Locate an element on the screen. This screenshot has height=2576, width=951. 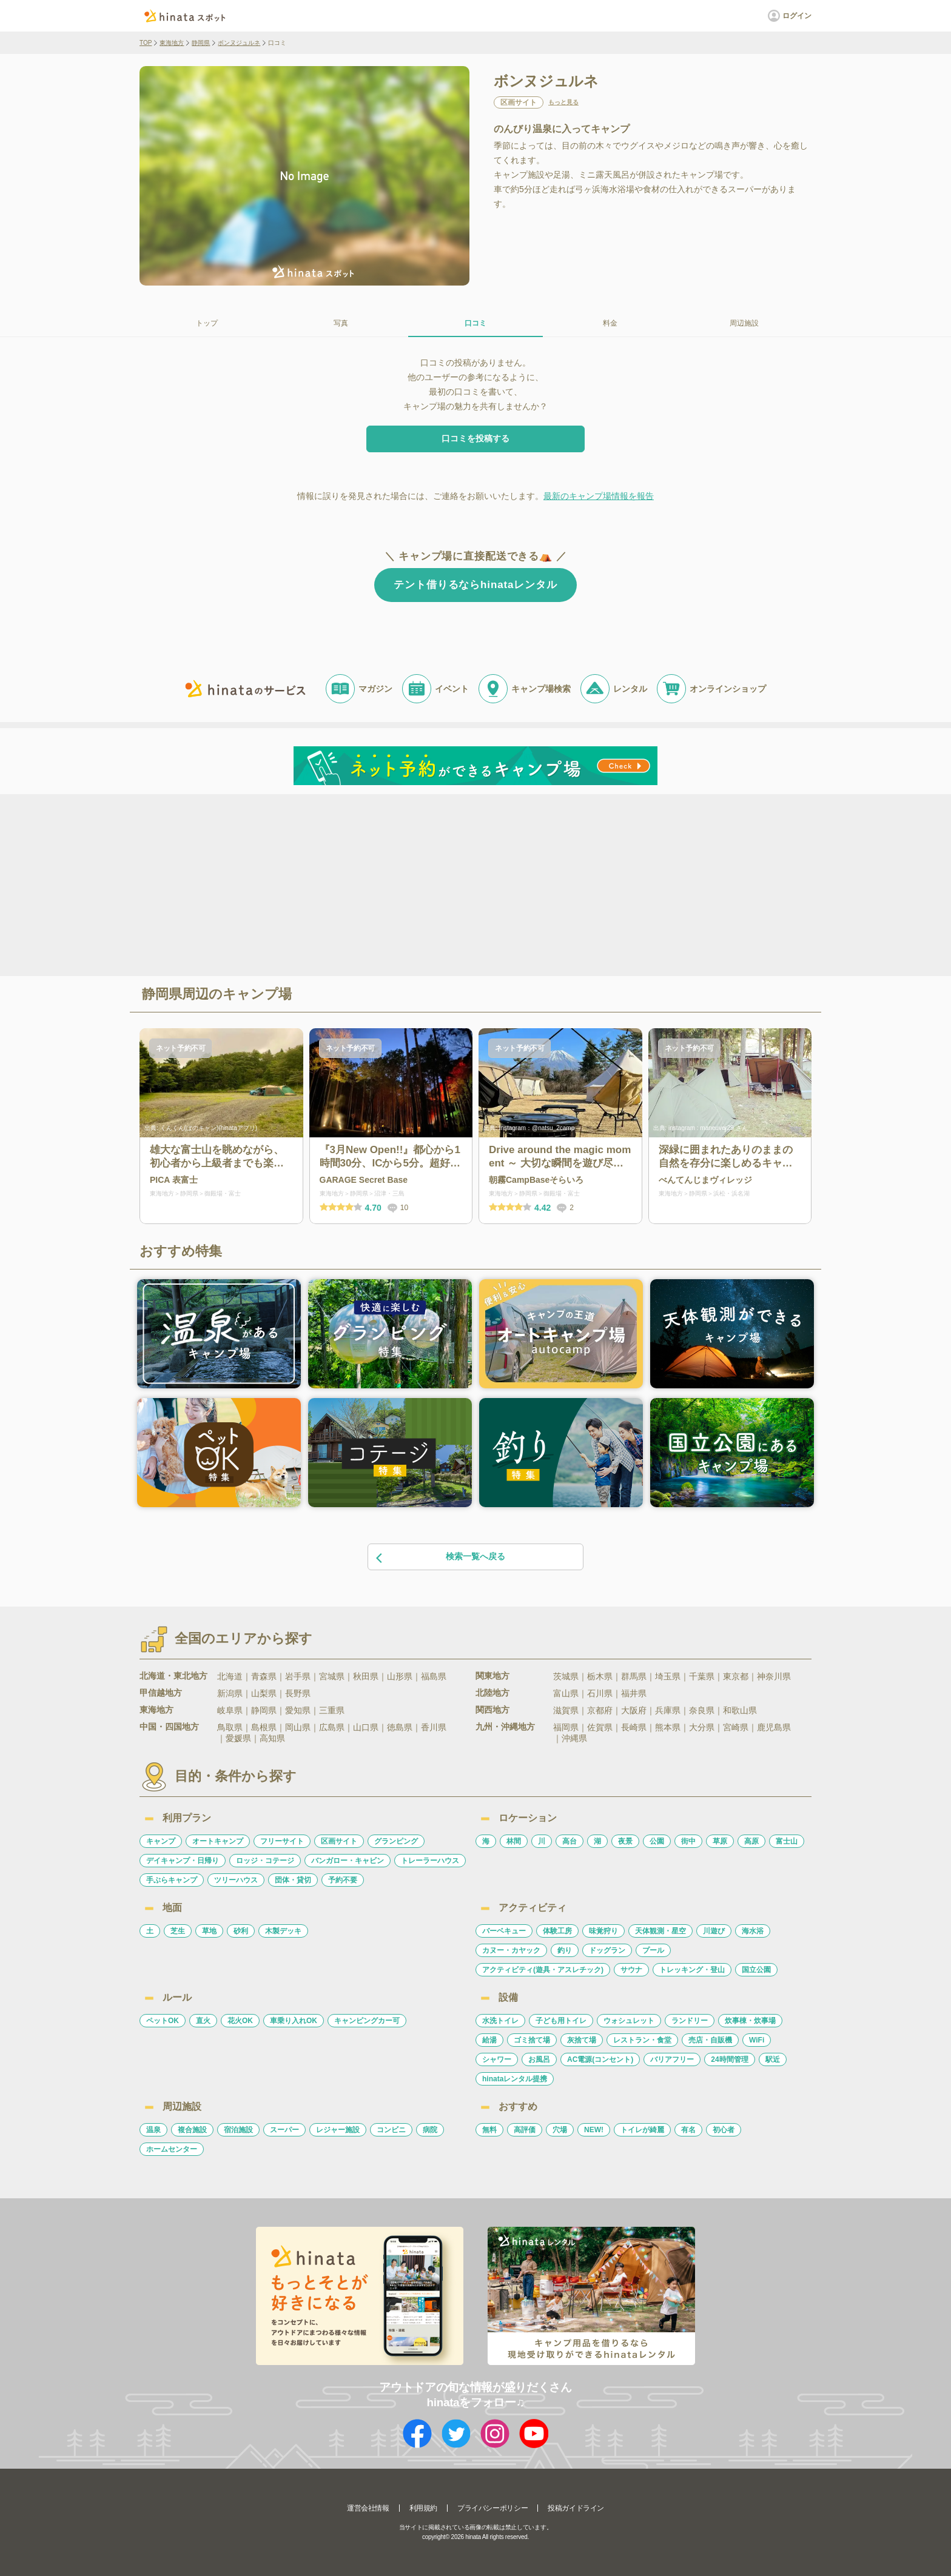
体験工房 is located at coordinates (557, 1931).